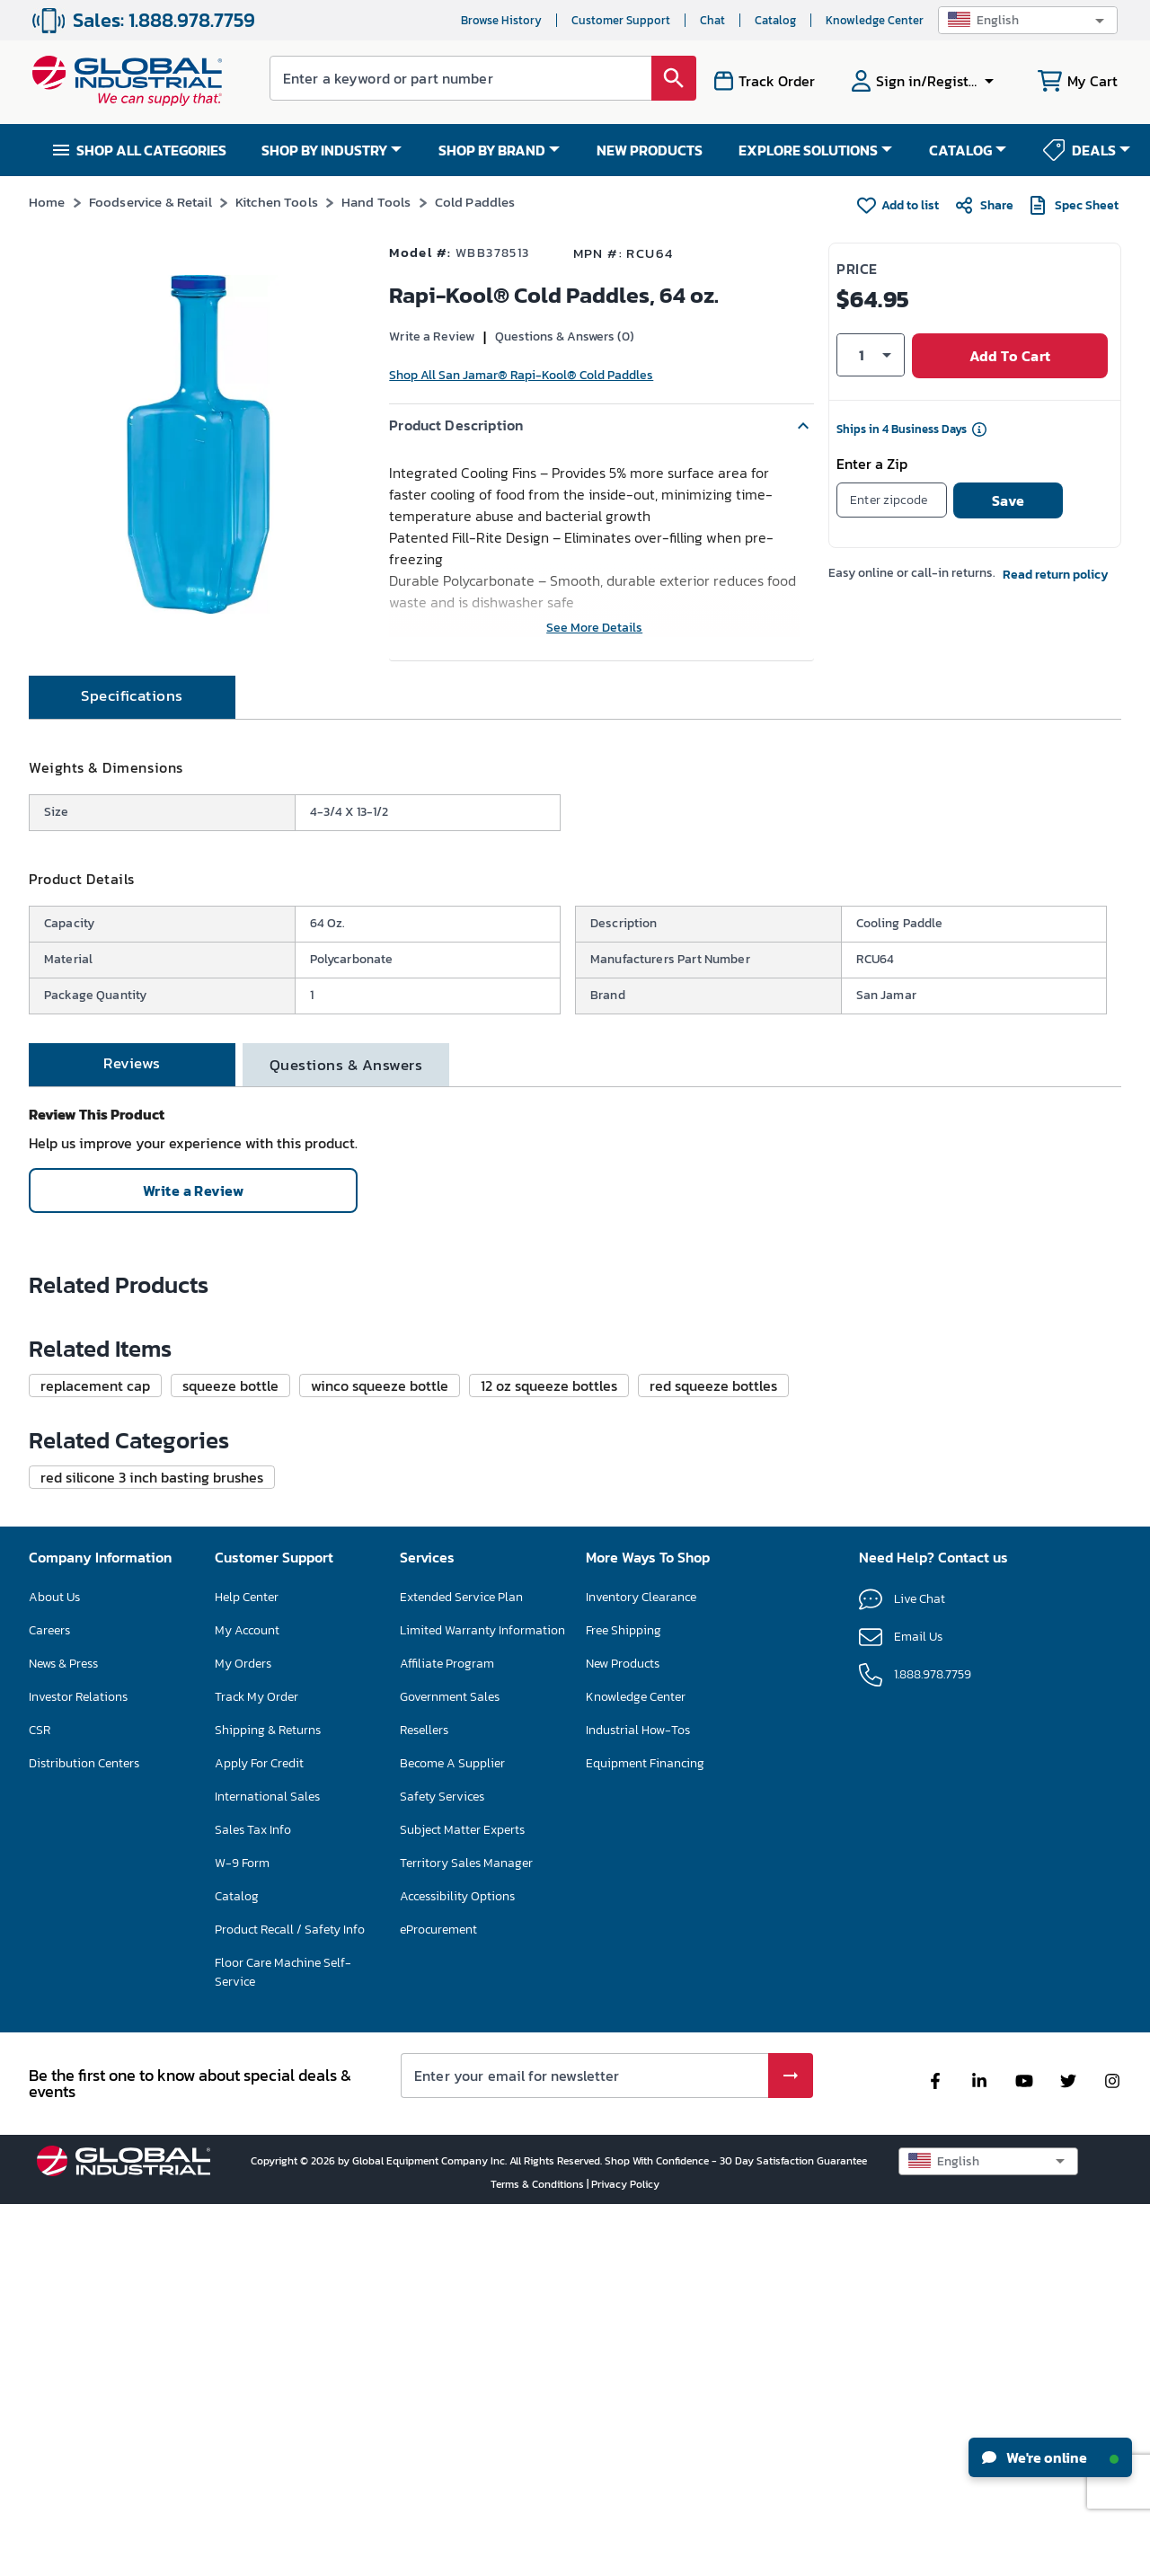 The height and width of the screenshot is (2576, 1150). I want to click on Equipment Financing, so click(645, 2134).